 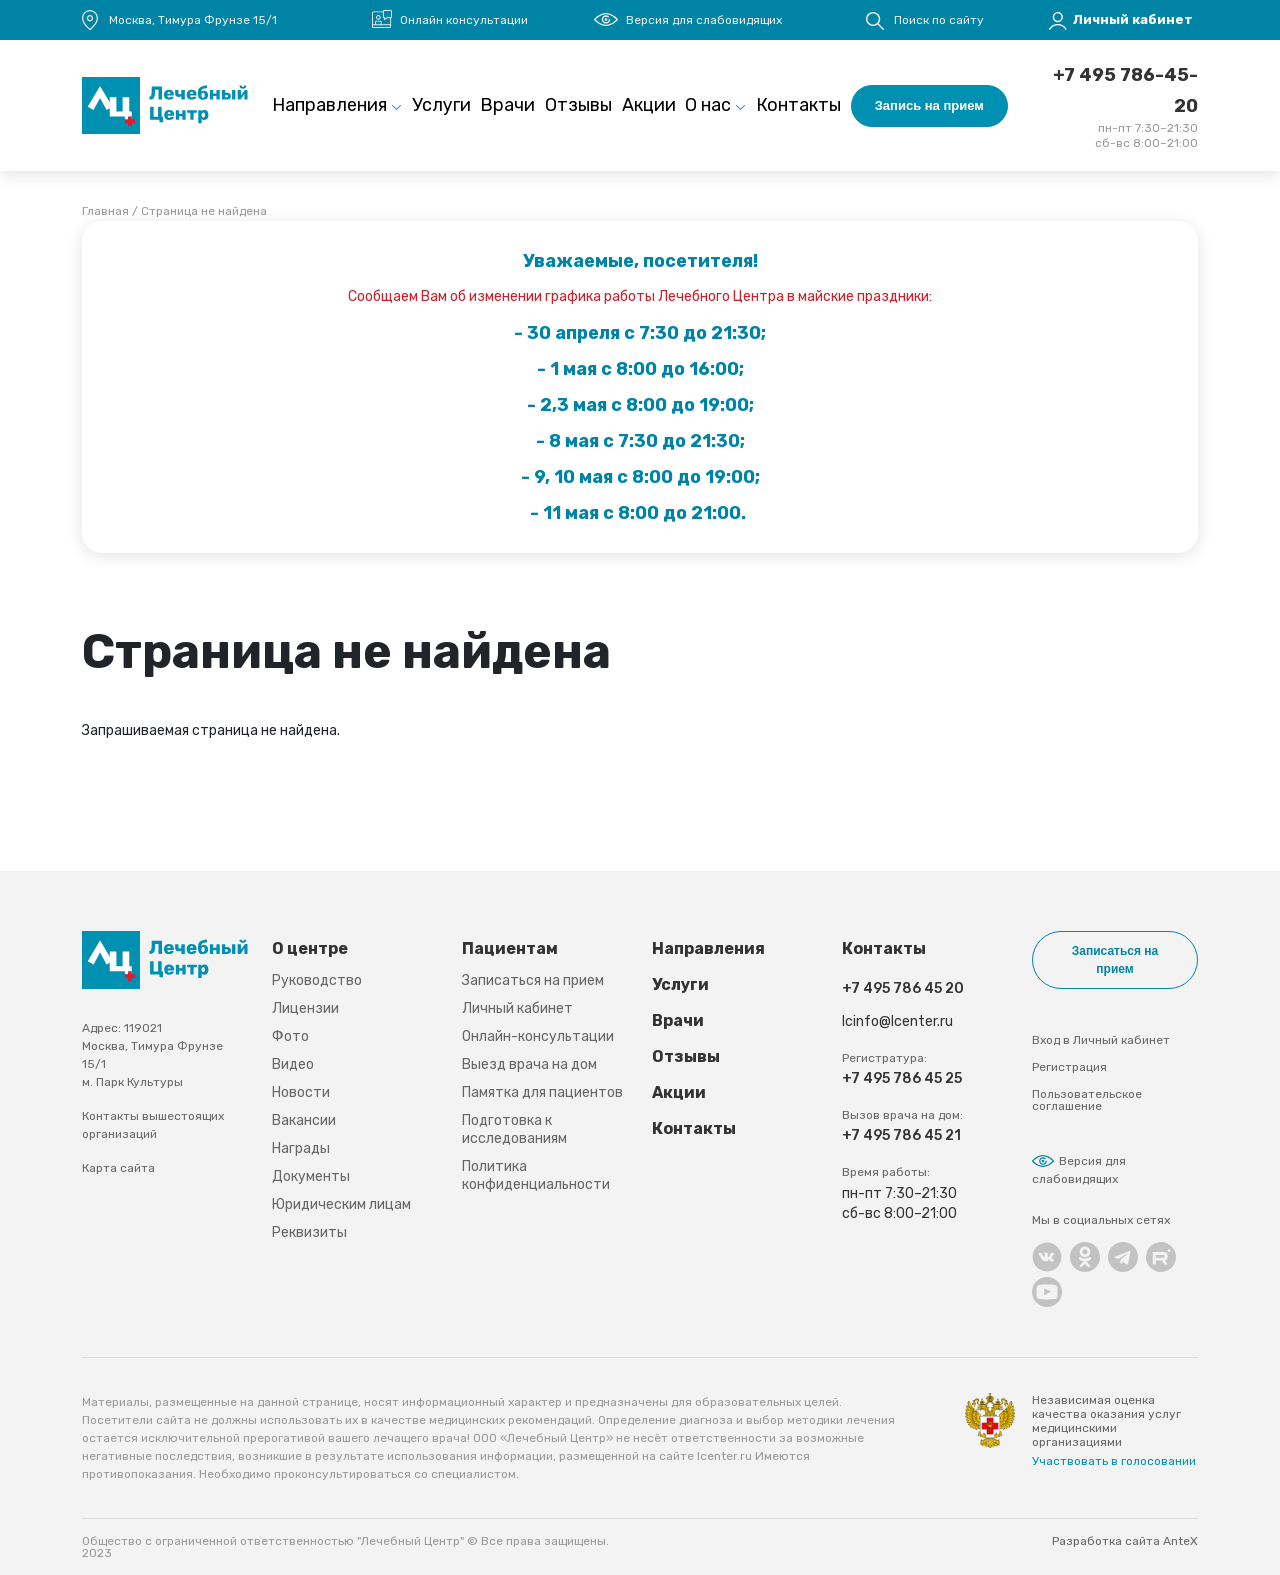 What do you see at coordinates (514, 1129) in the screenshot?
I see `Подготовка к исследованиям` at bounding box center [514, 1129].